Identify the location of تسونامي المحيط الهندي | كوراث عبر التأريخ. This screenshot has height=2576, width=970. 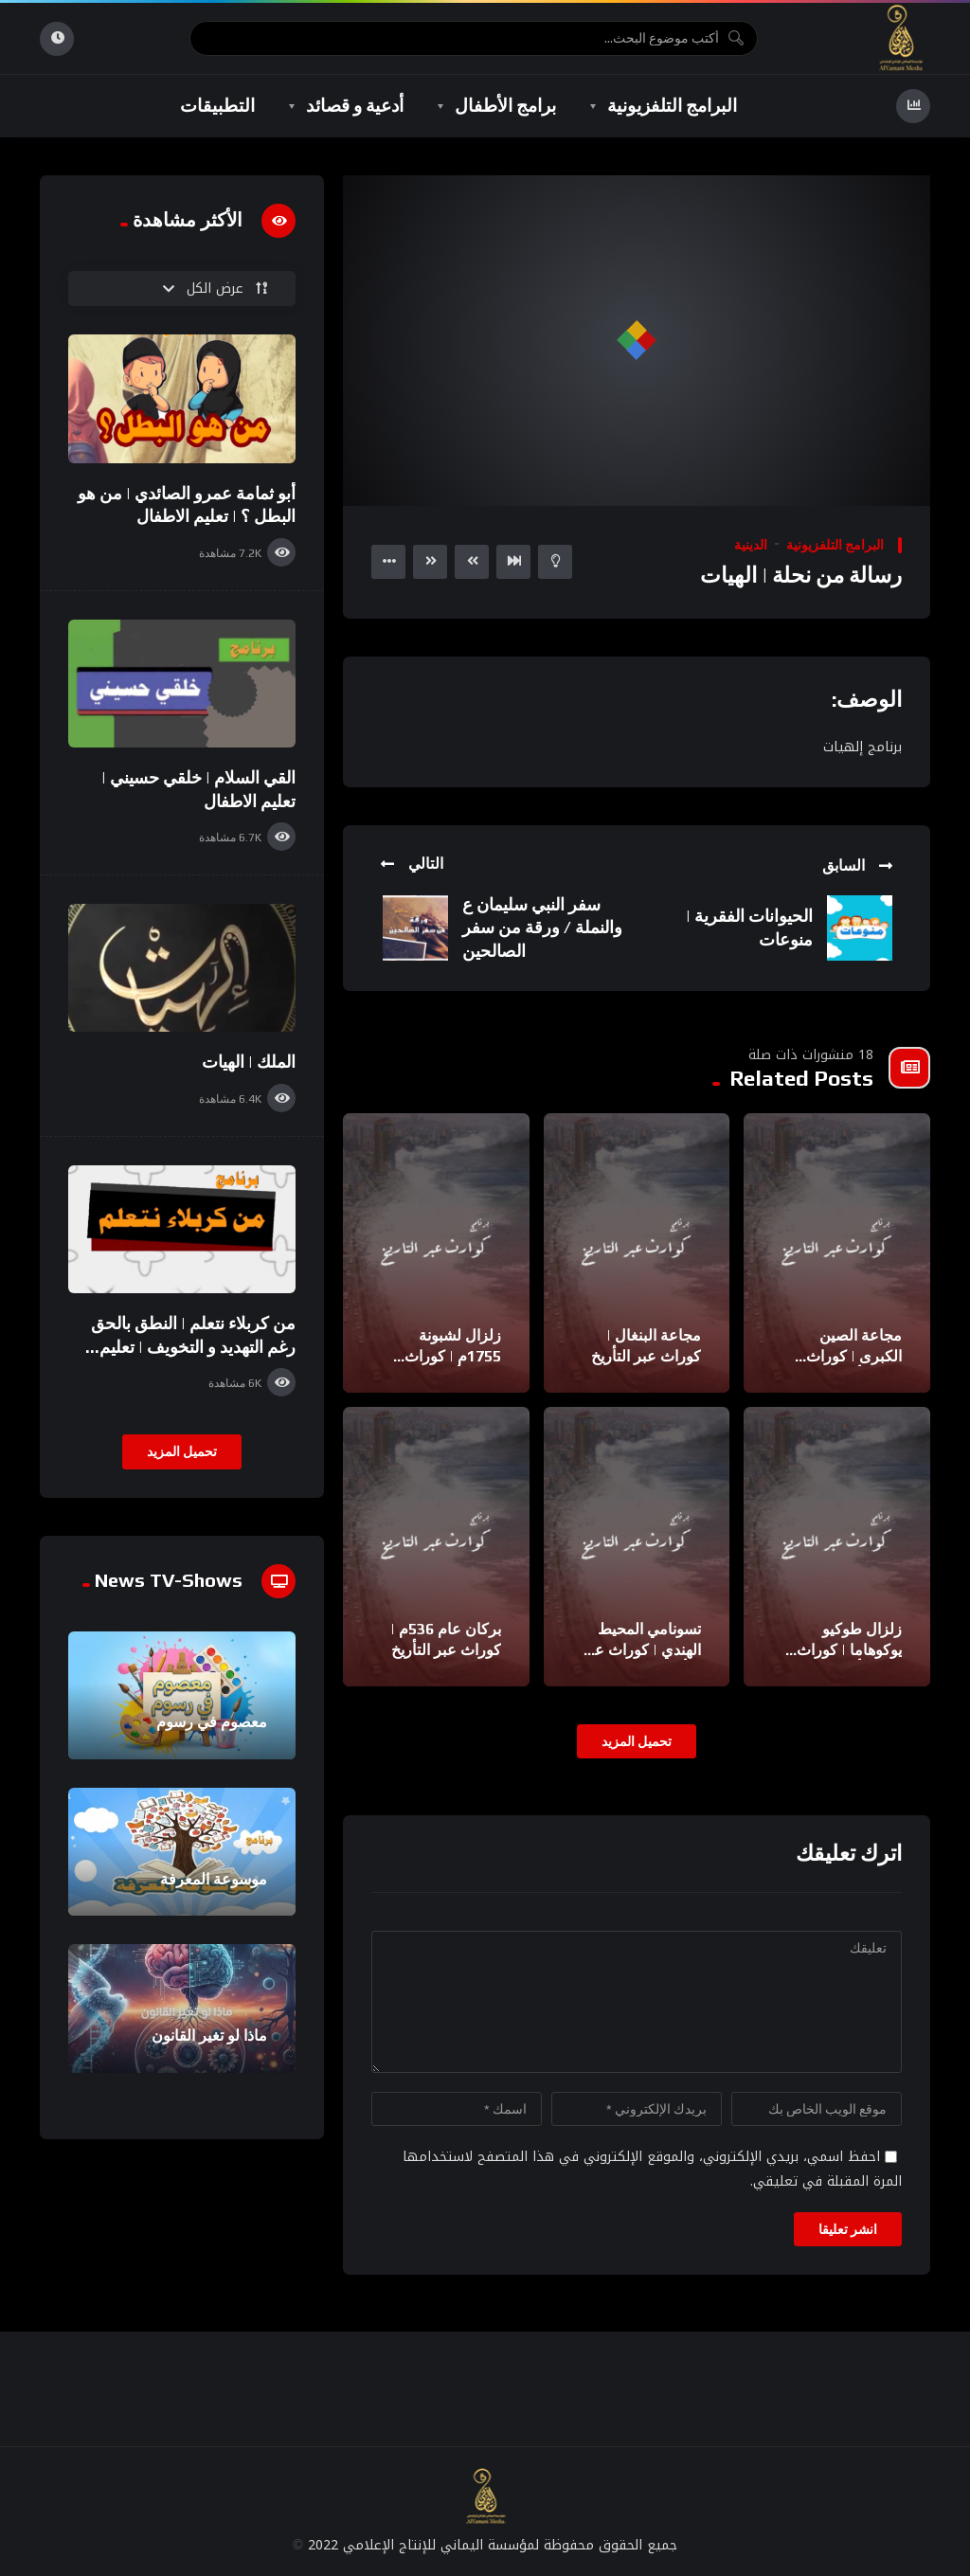
(641, 1649).